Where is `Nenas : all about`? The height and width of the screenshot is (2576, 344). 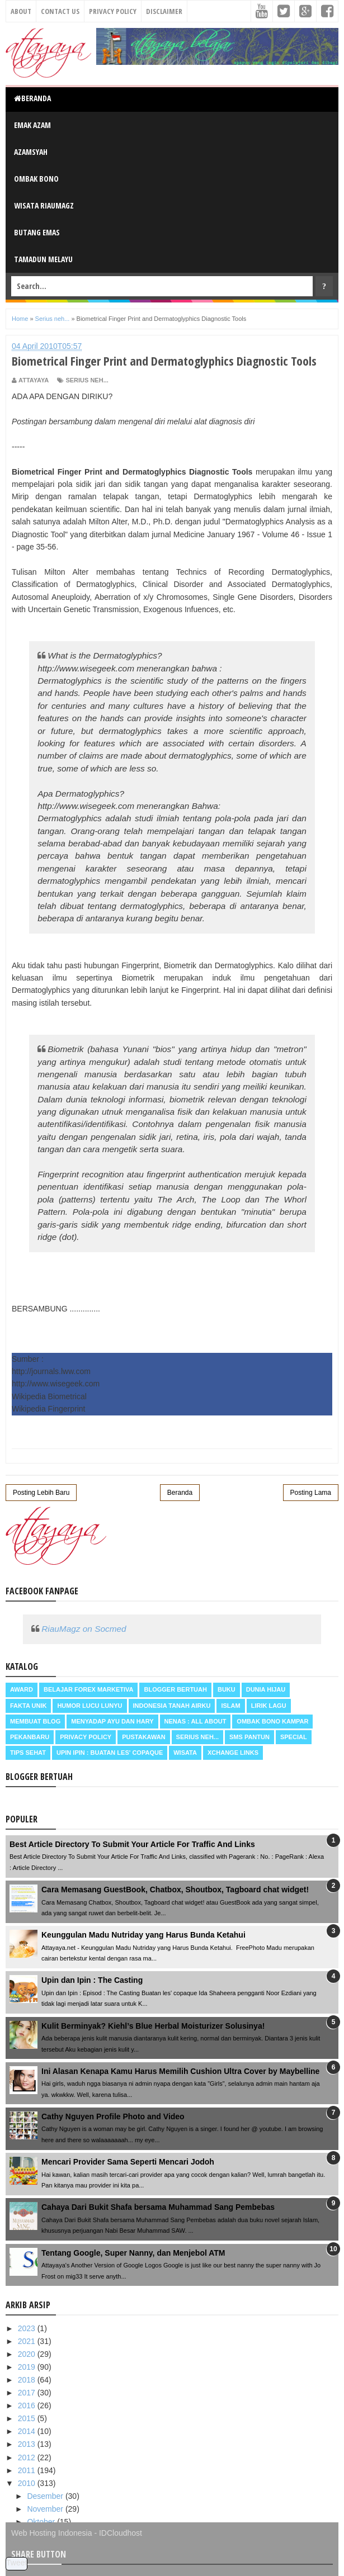 Nenas : all about is located at coordinates (195, 1721).